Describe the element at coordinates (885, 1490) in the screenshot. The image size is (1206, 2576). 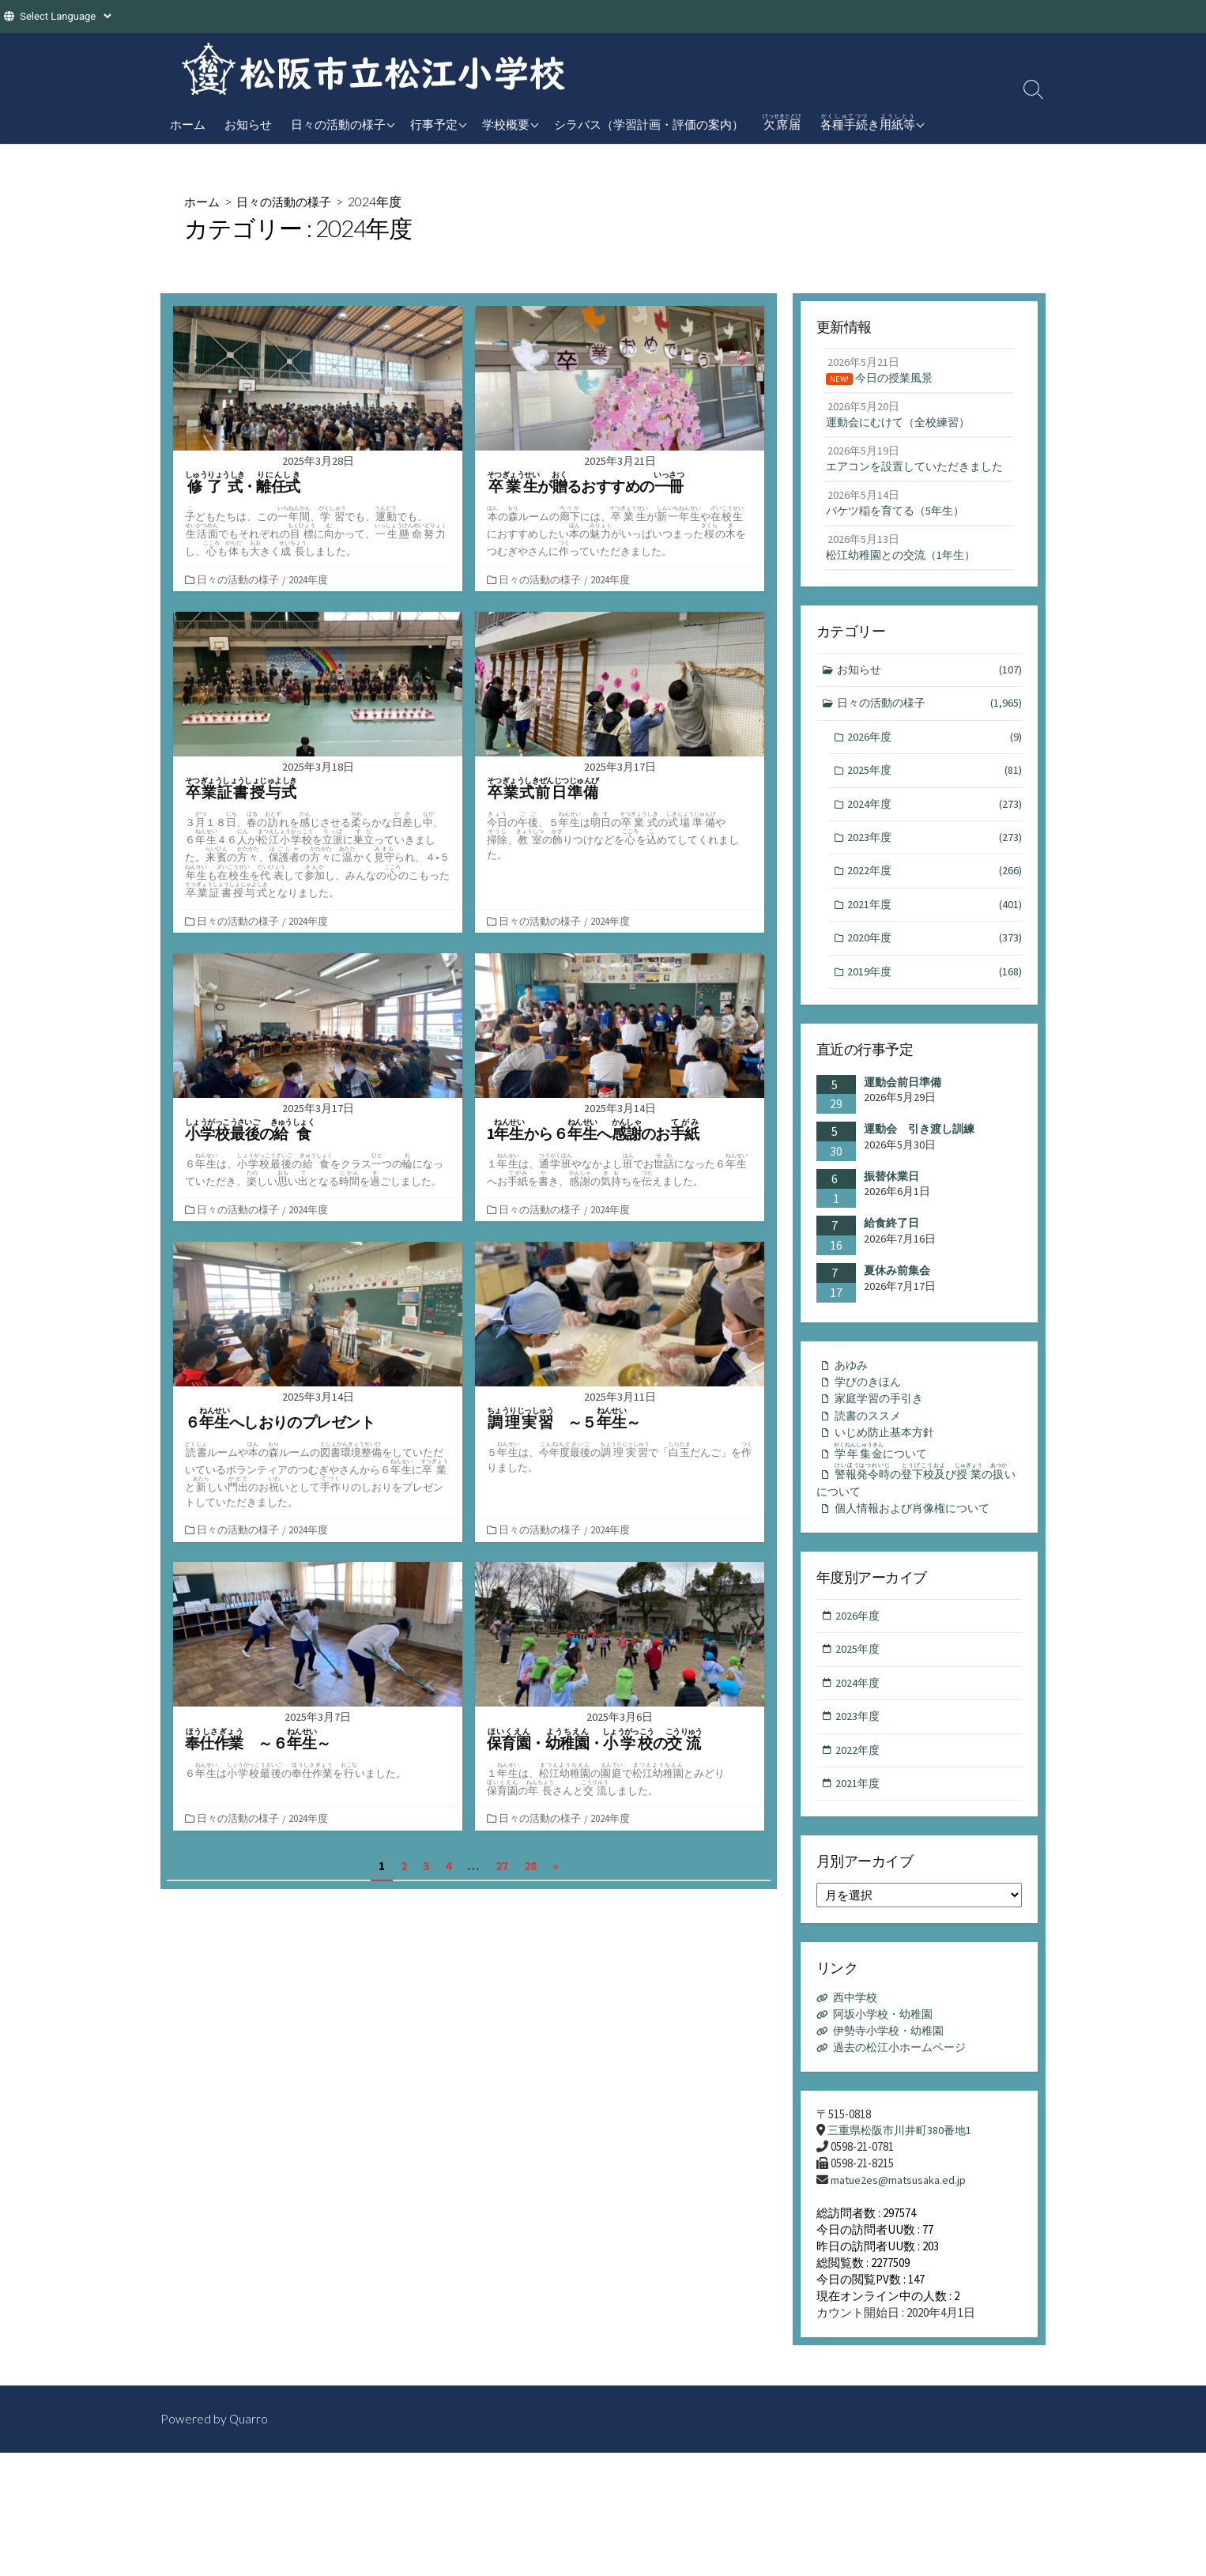
I see `について` at that location.